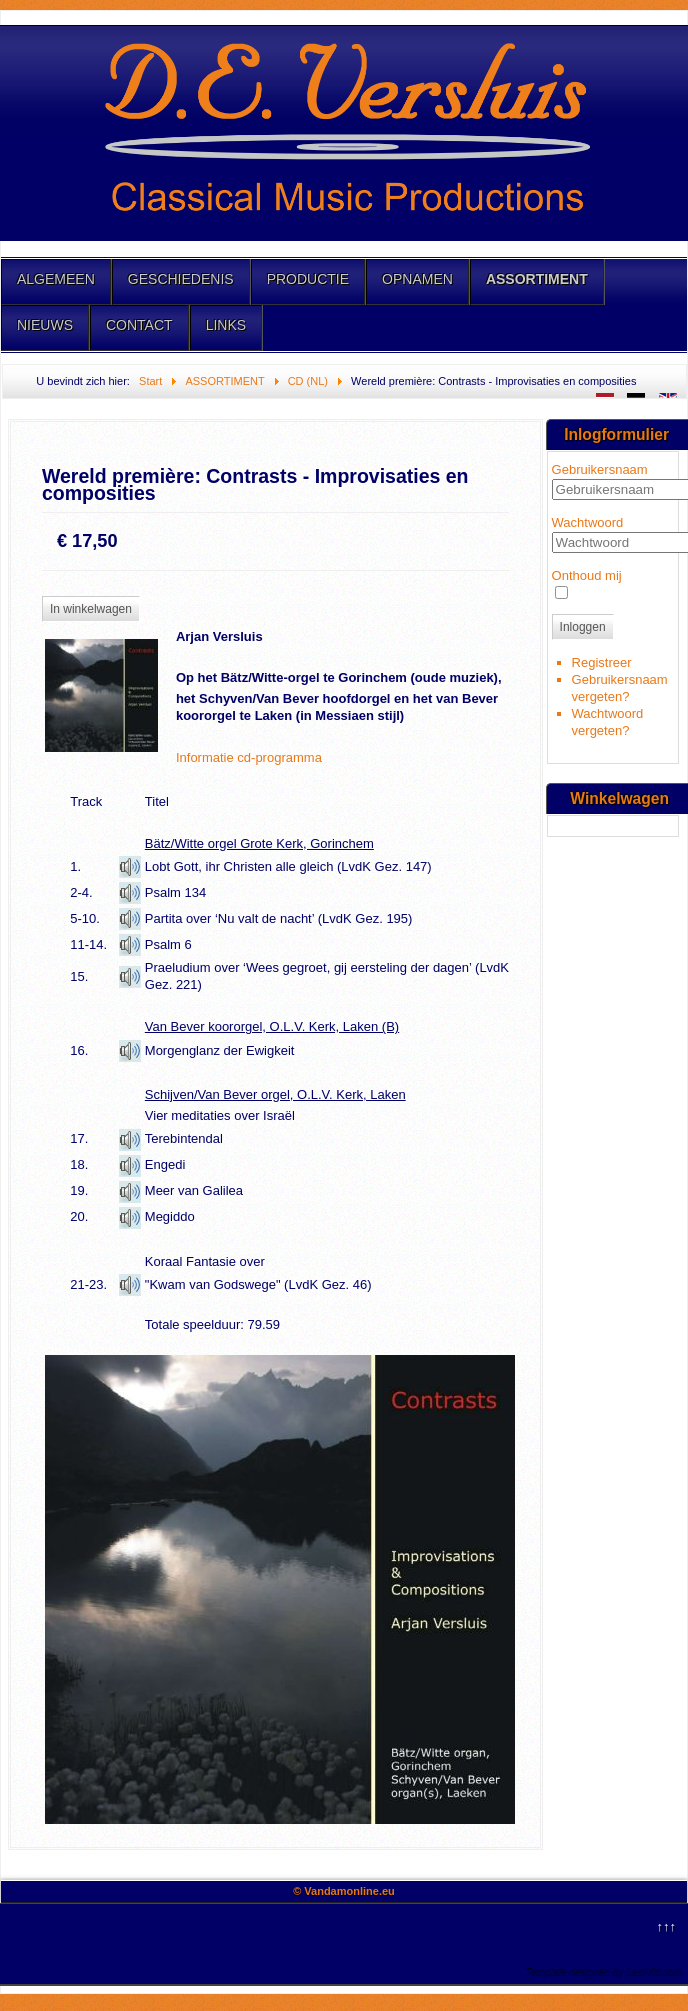 The width and height of the screenshot is (688, 2011). Describe the element at coordinates (249, 757) in the screenshot. I see `Informatie cd-programma` at that location.